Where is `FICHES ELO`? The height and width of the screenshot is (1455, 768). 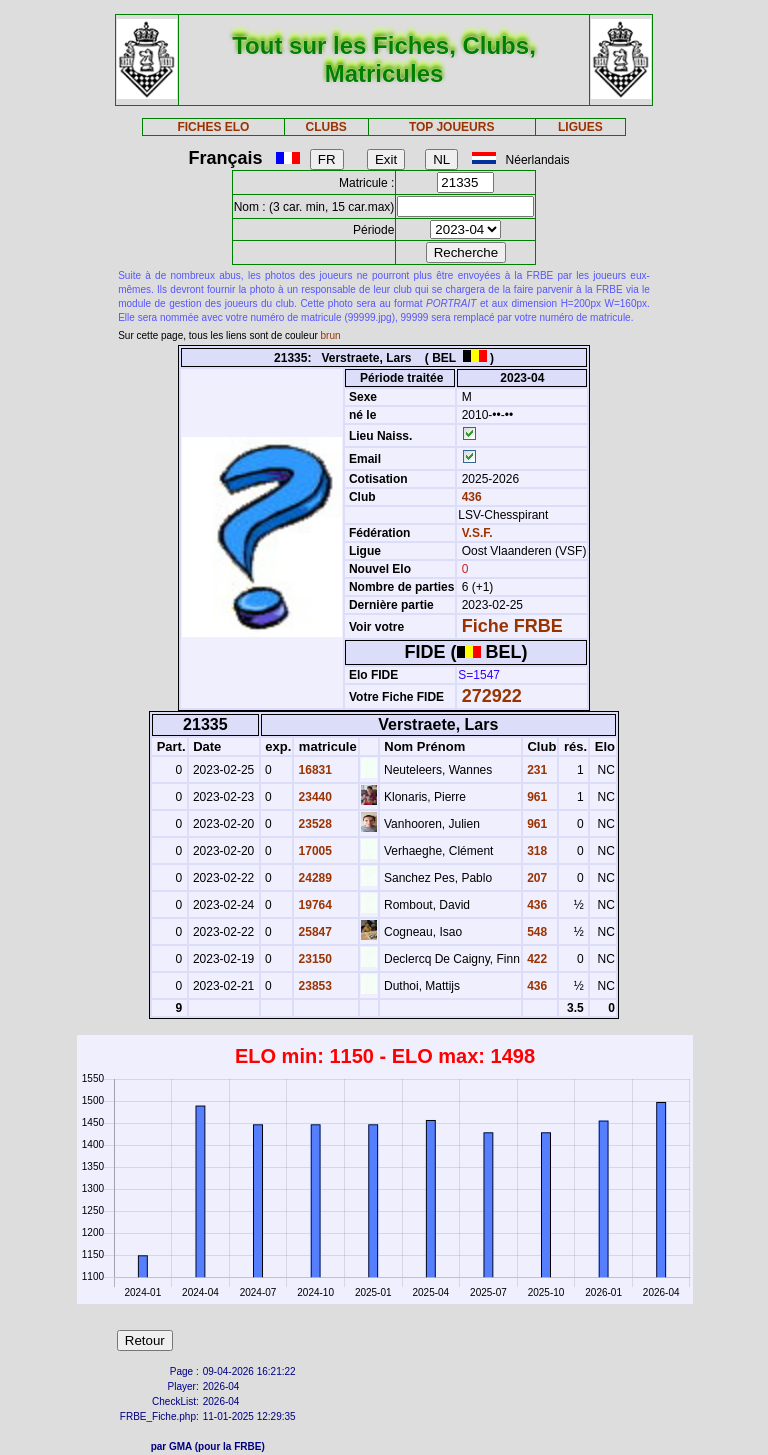 FICHES ELO is located at coordinates (213, 127).